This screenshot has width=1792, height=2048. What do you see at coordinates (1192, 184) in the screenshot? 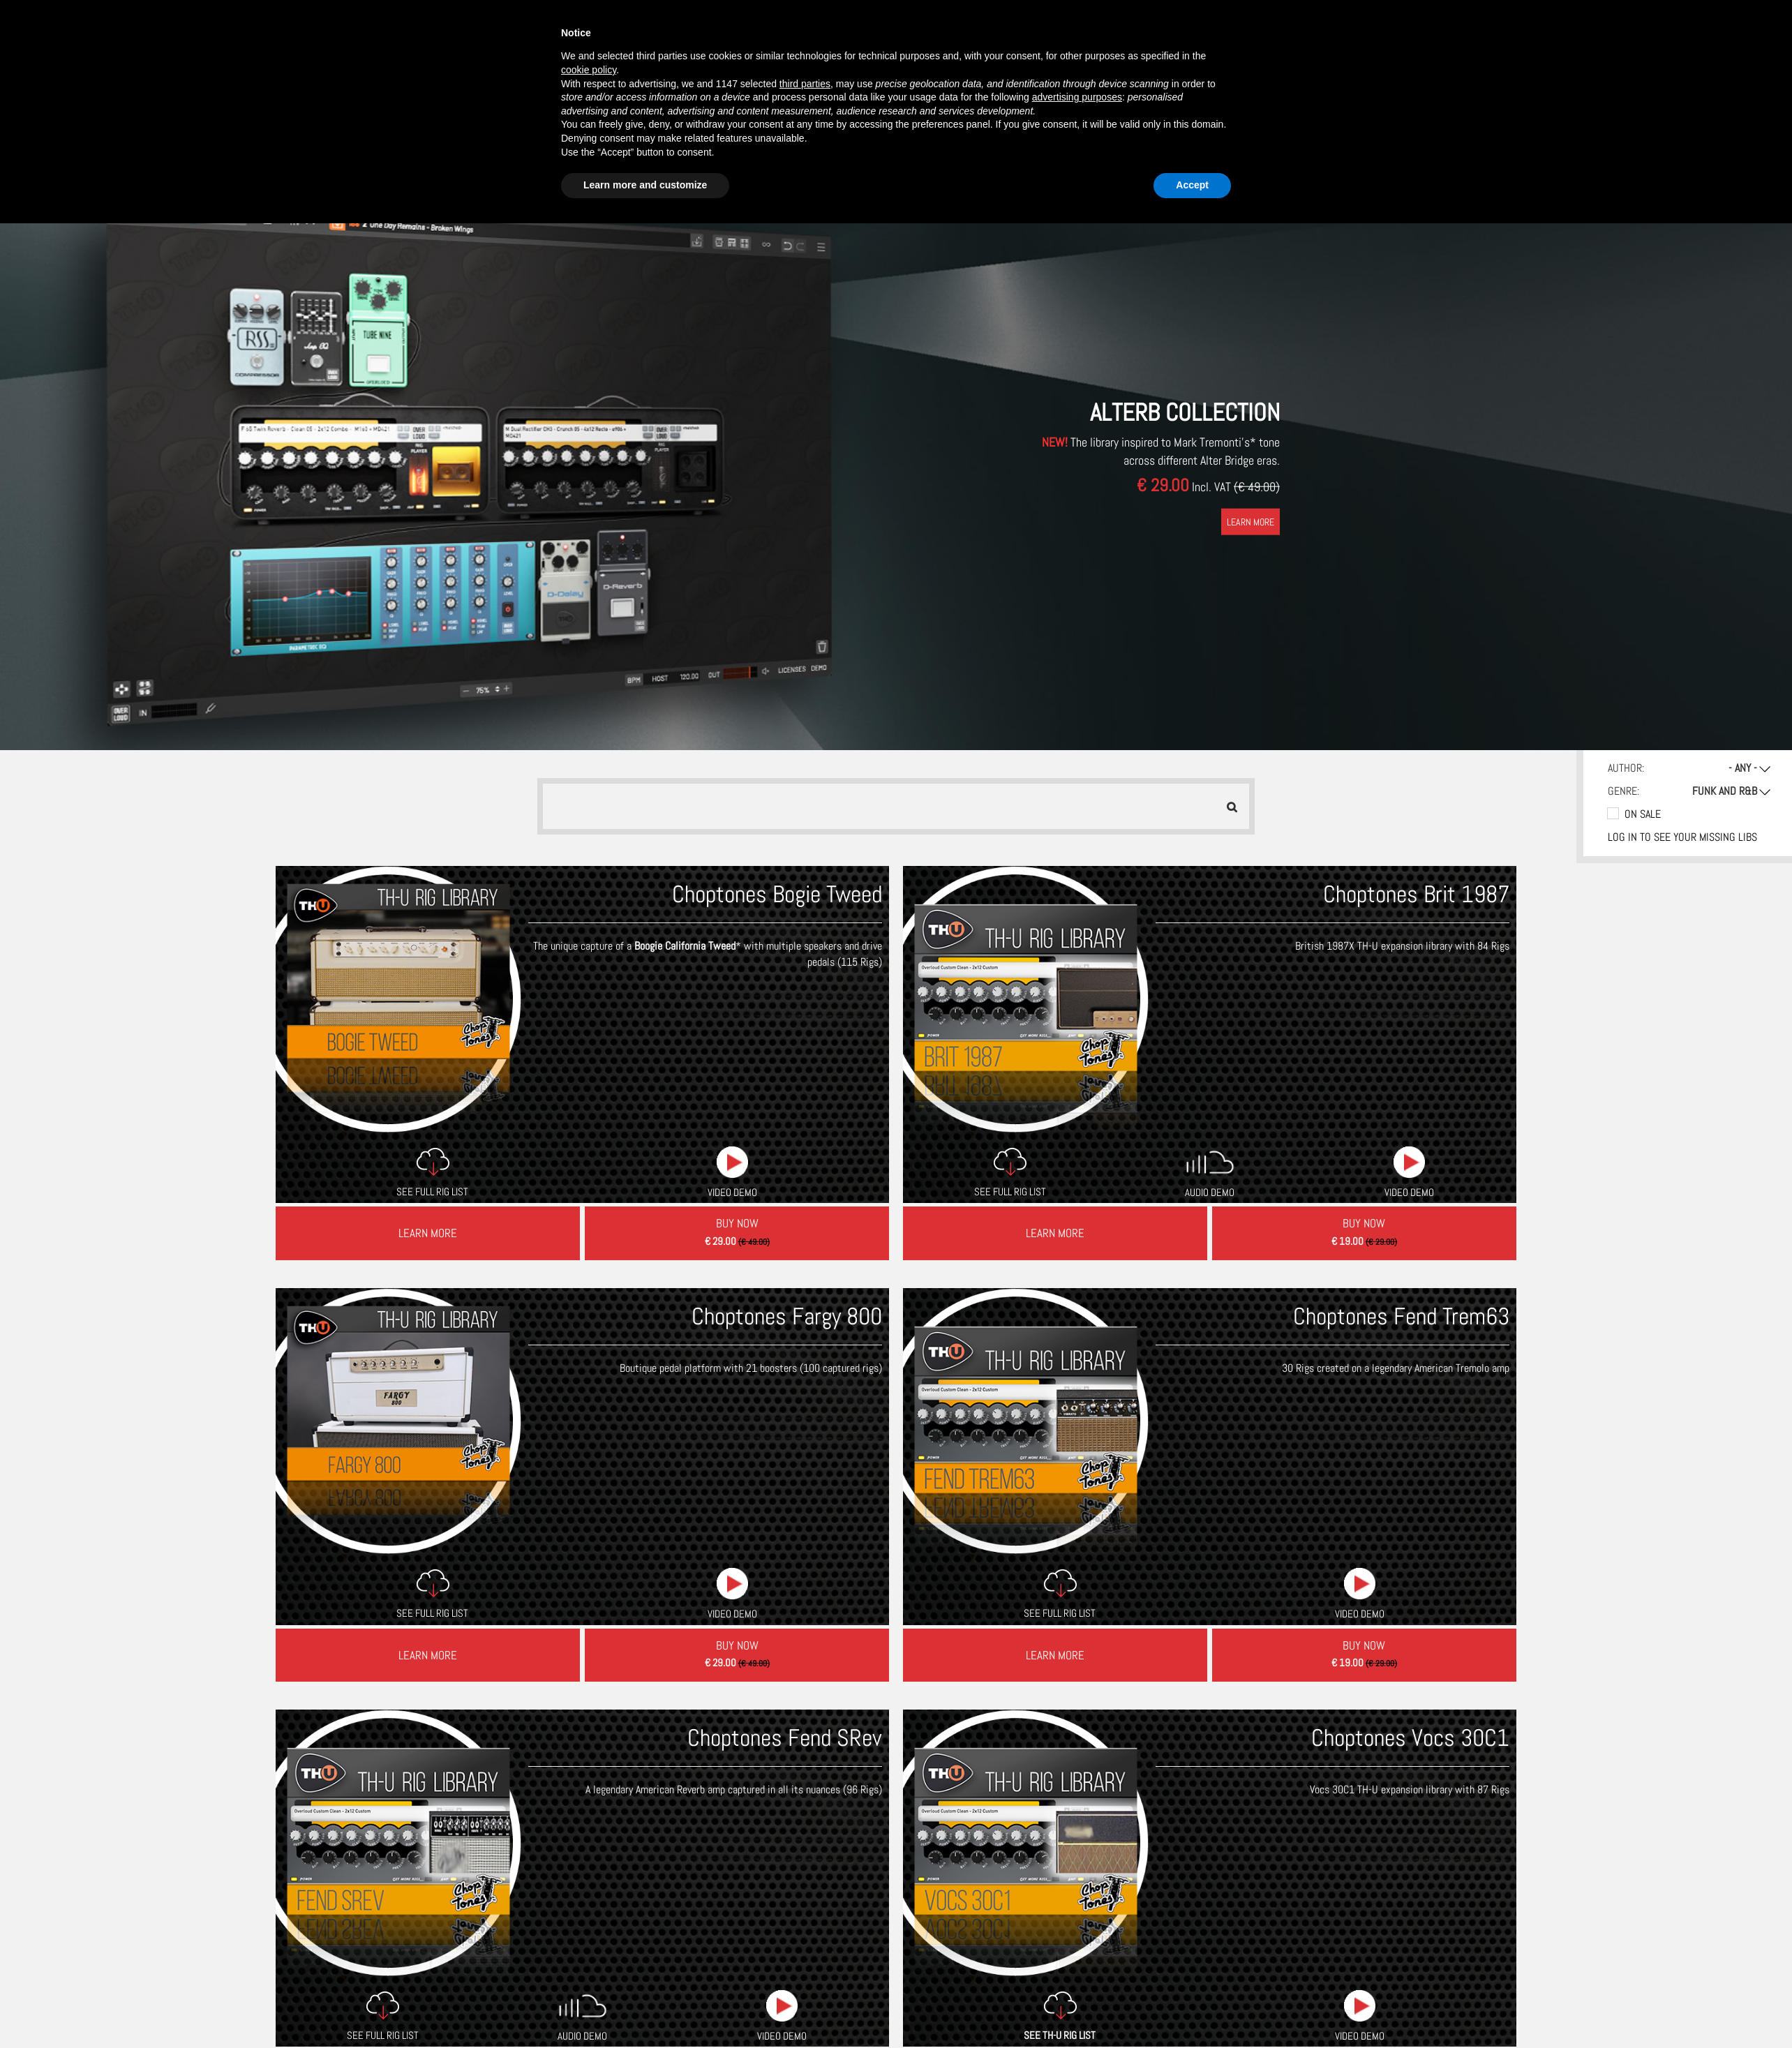
I see `Accept [button]` at bounding box center [1192, 184].